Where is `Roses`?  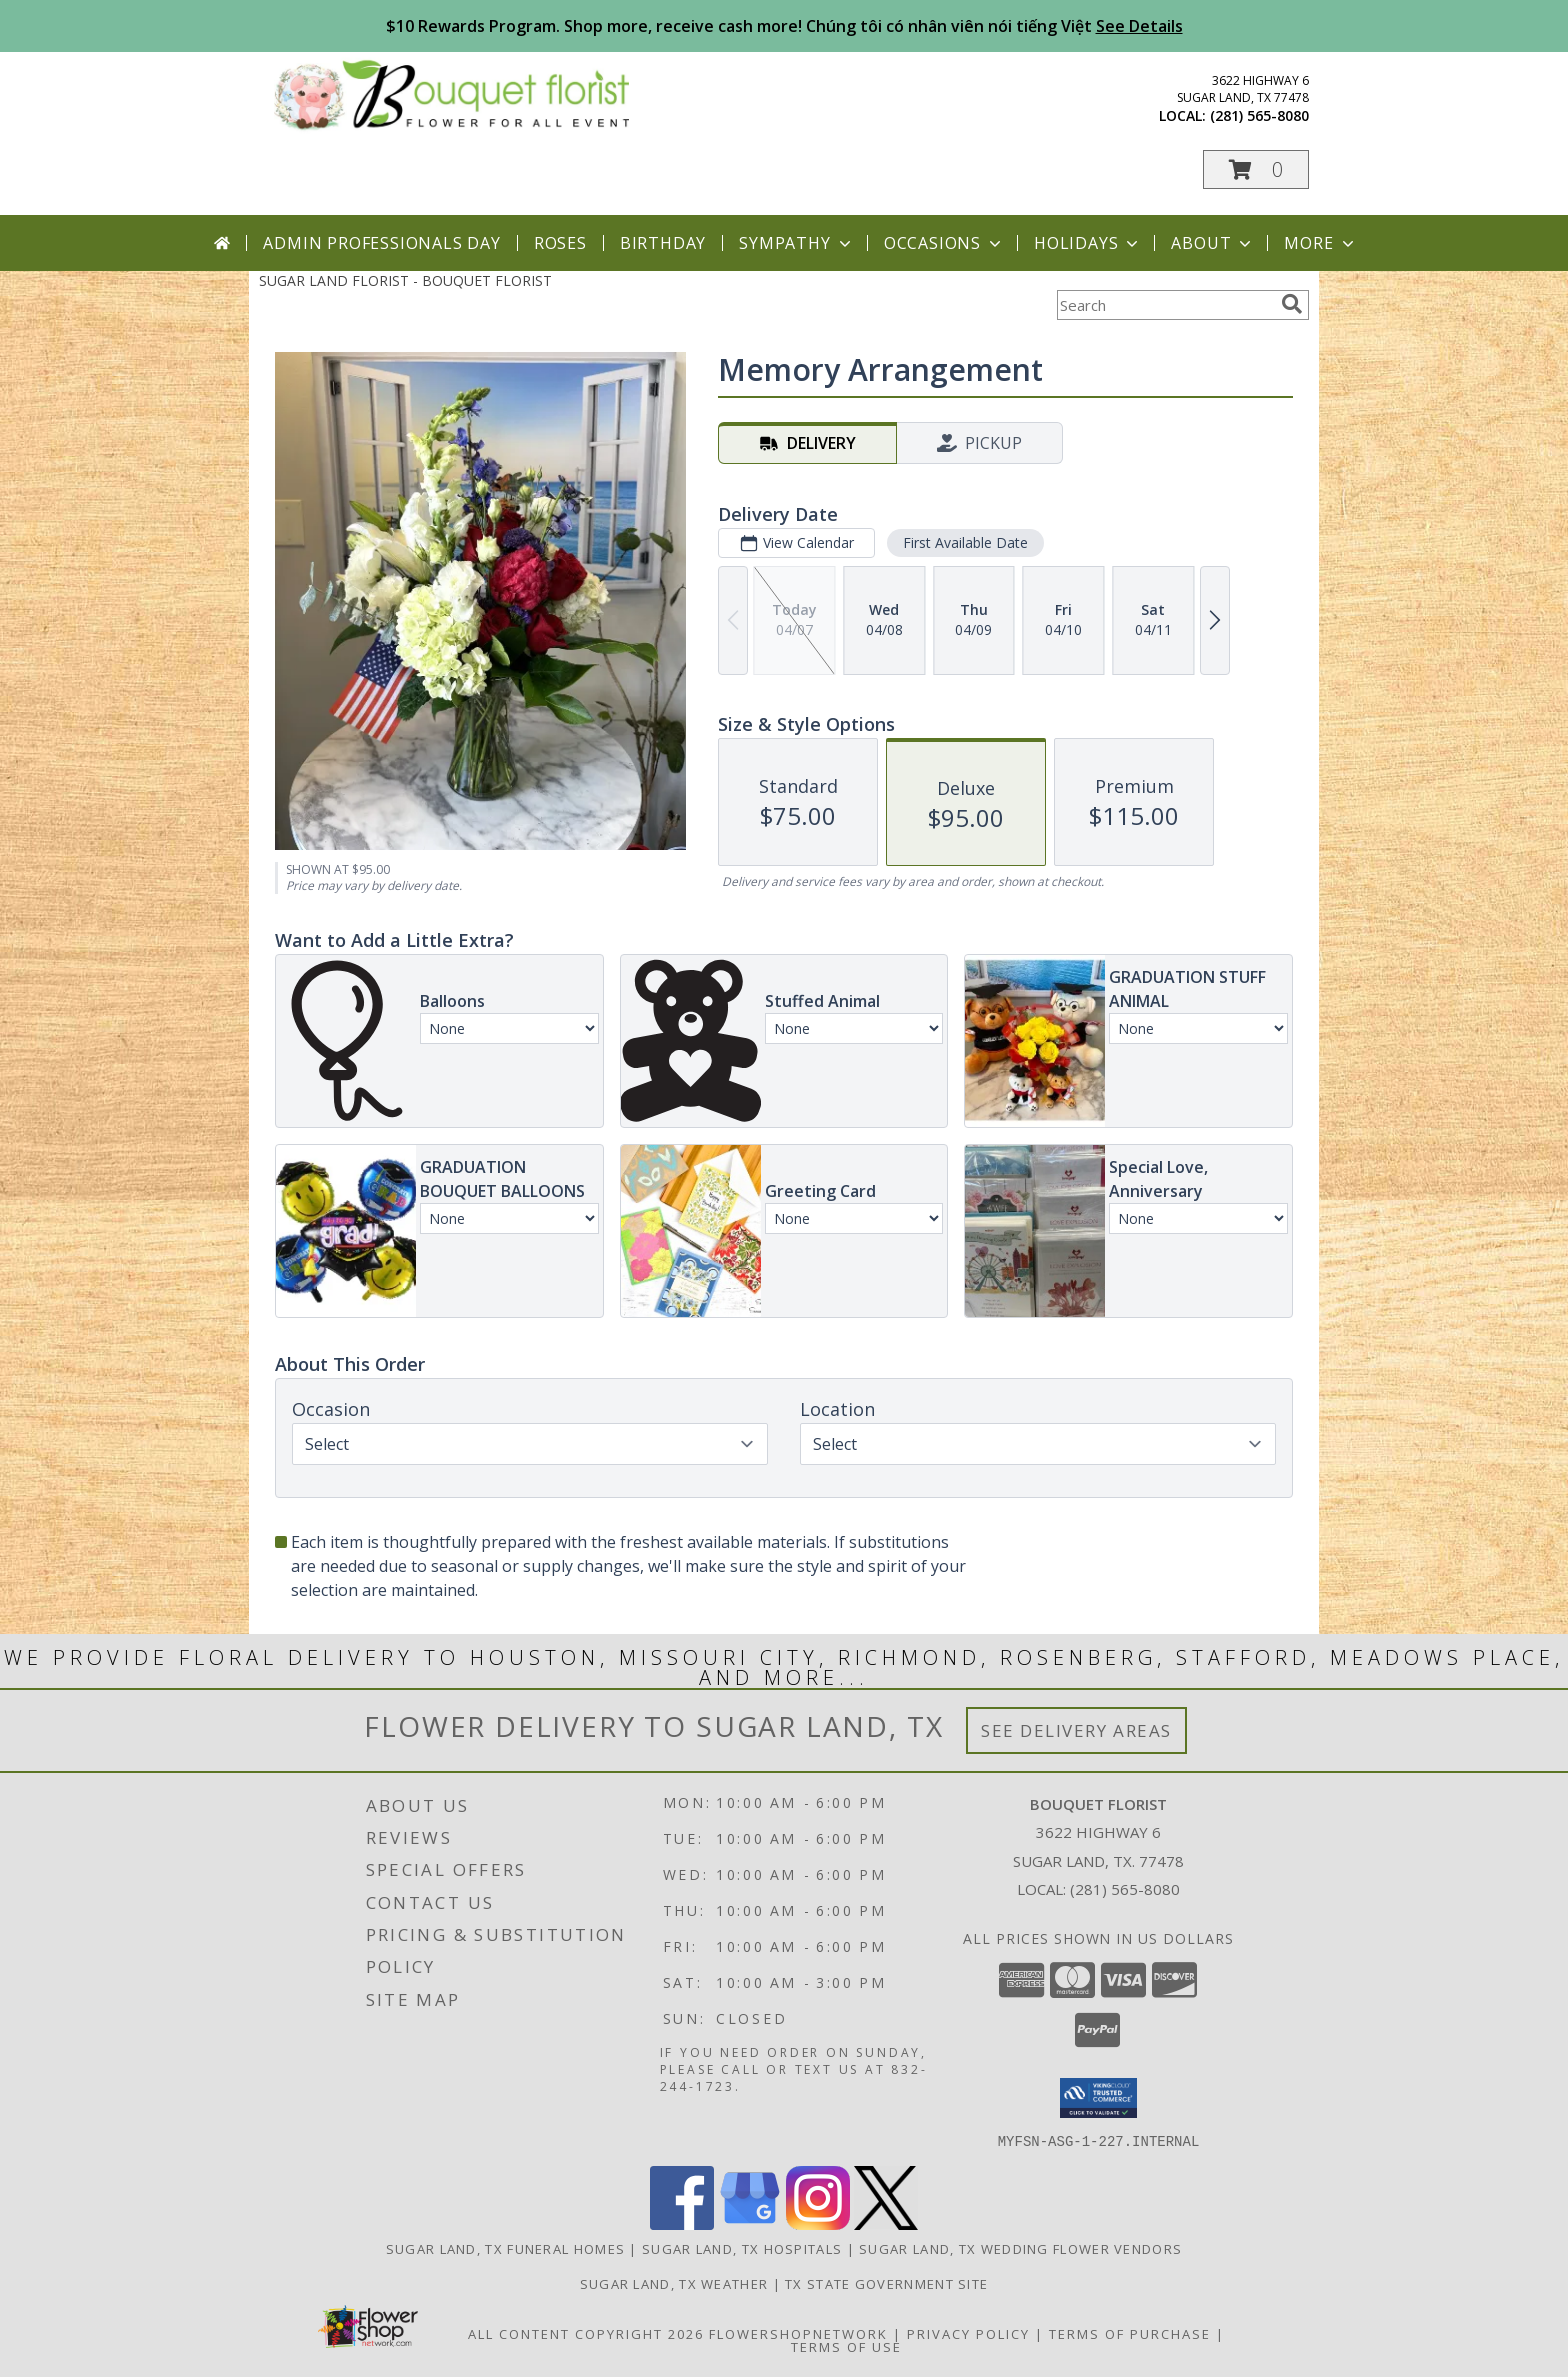
Roses is located at coordinates (560, 243).